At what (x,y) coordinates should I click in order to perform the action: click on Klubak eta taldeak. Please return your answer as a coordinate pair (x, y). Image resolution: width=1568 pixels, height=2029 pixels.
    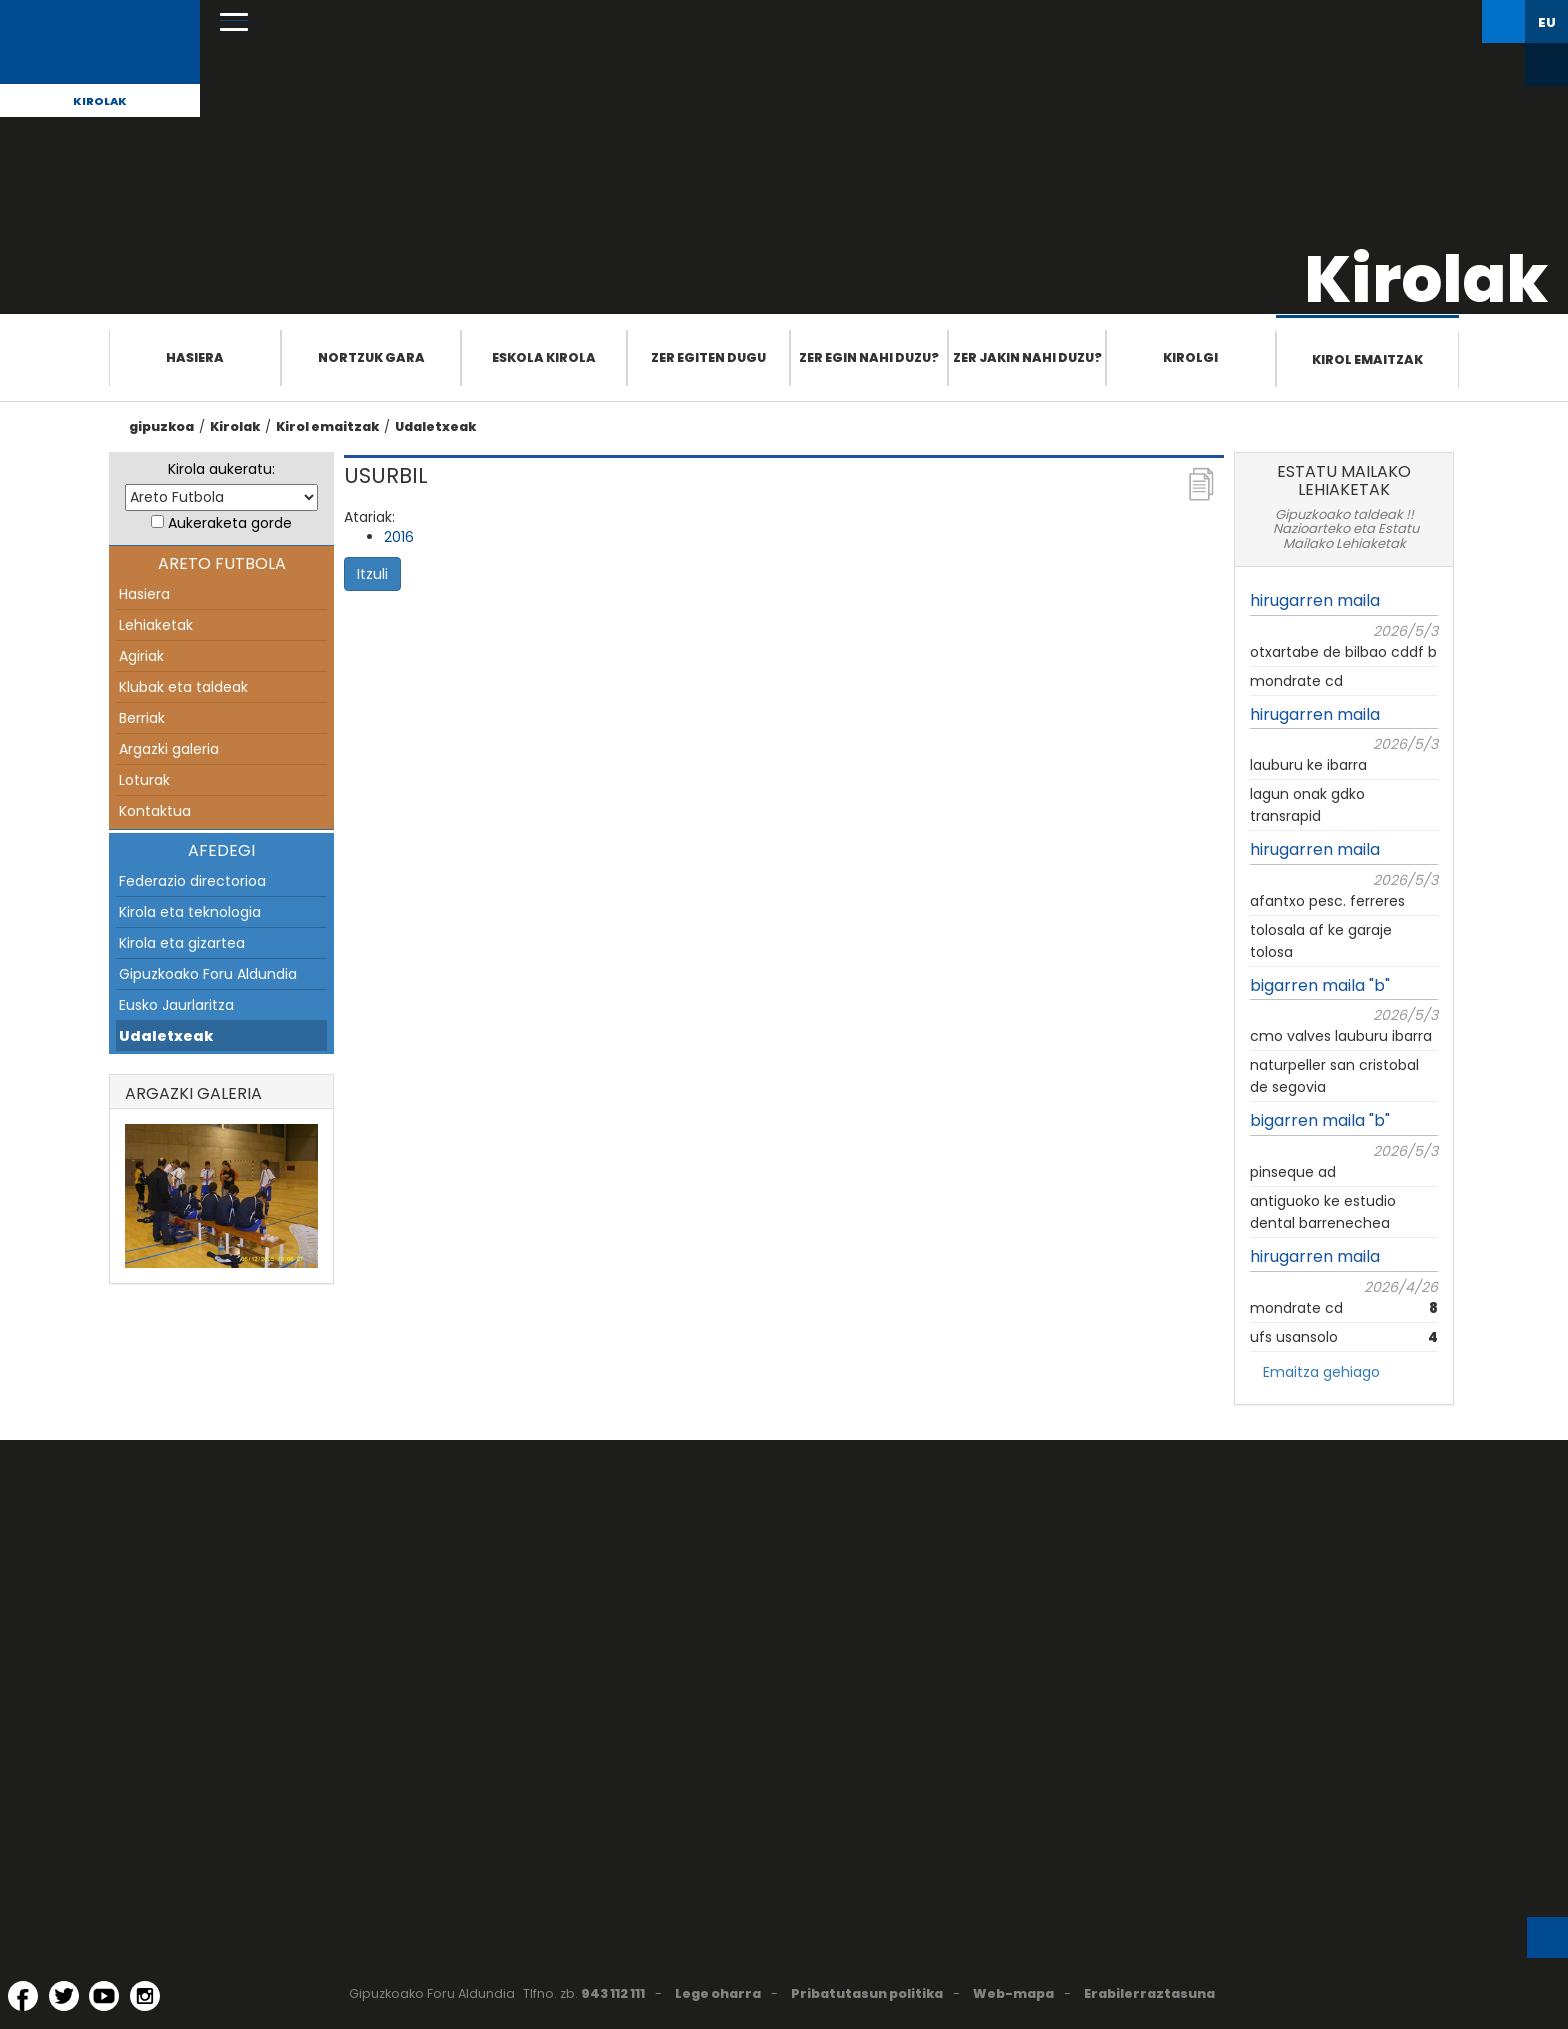
    Looking at the image, I should click on (183, 687).